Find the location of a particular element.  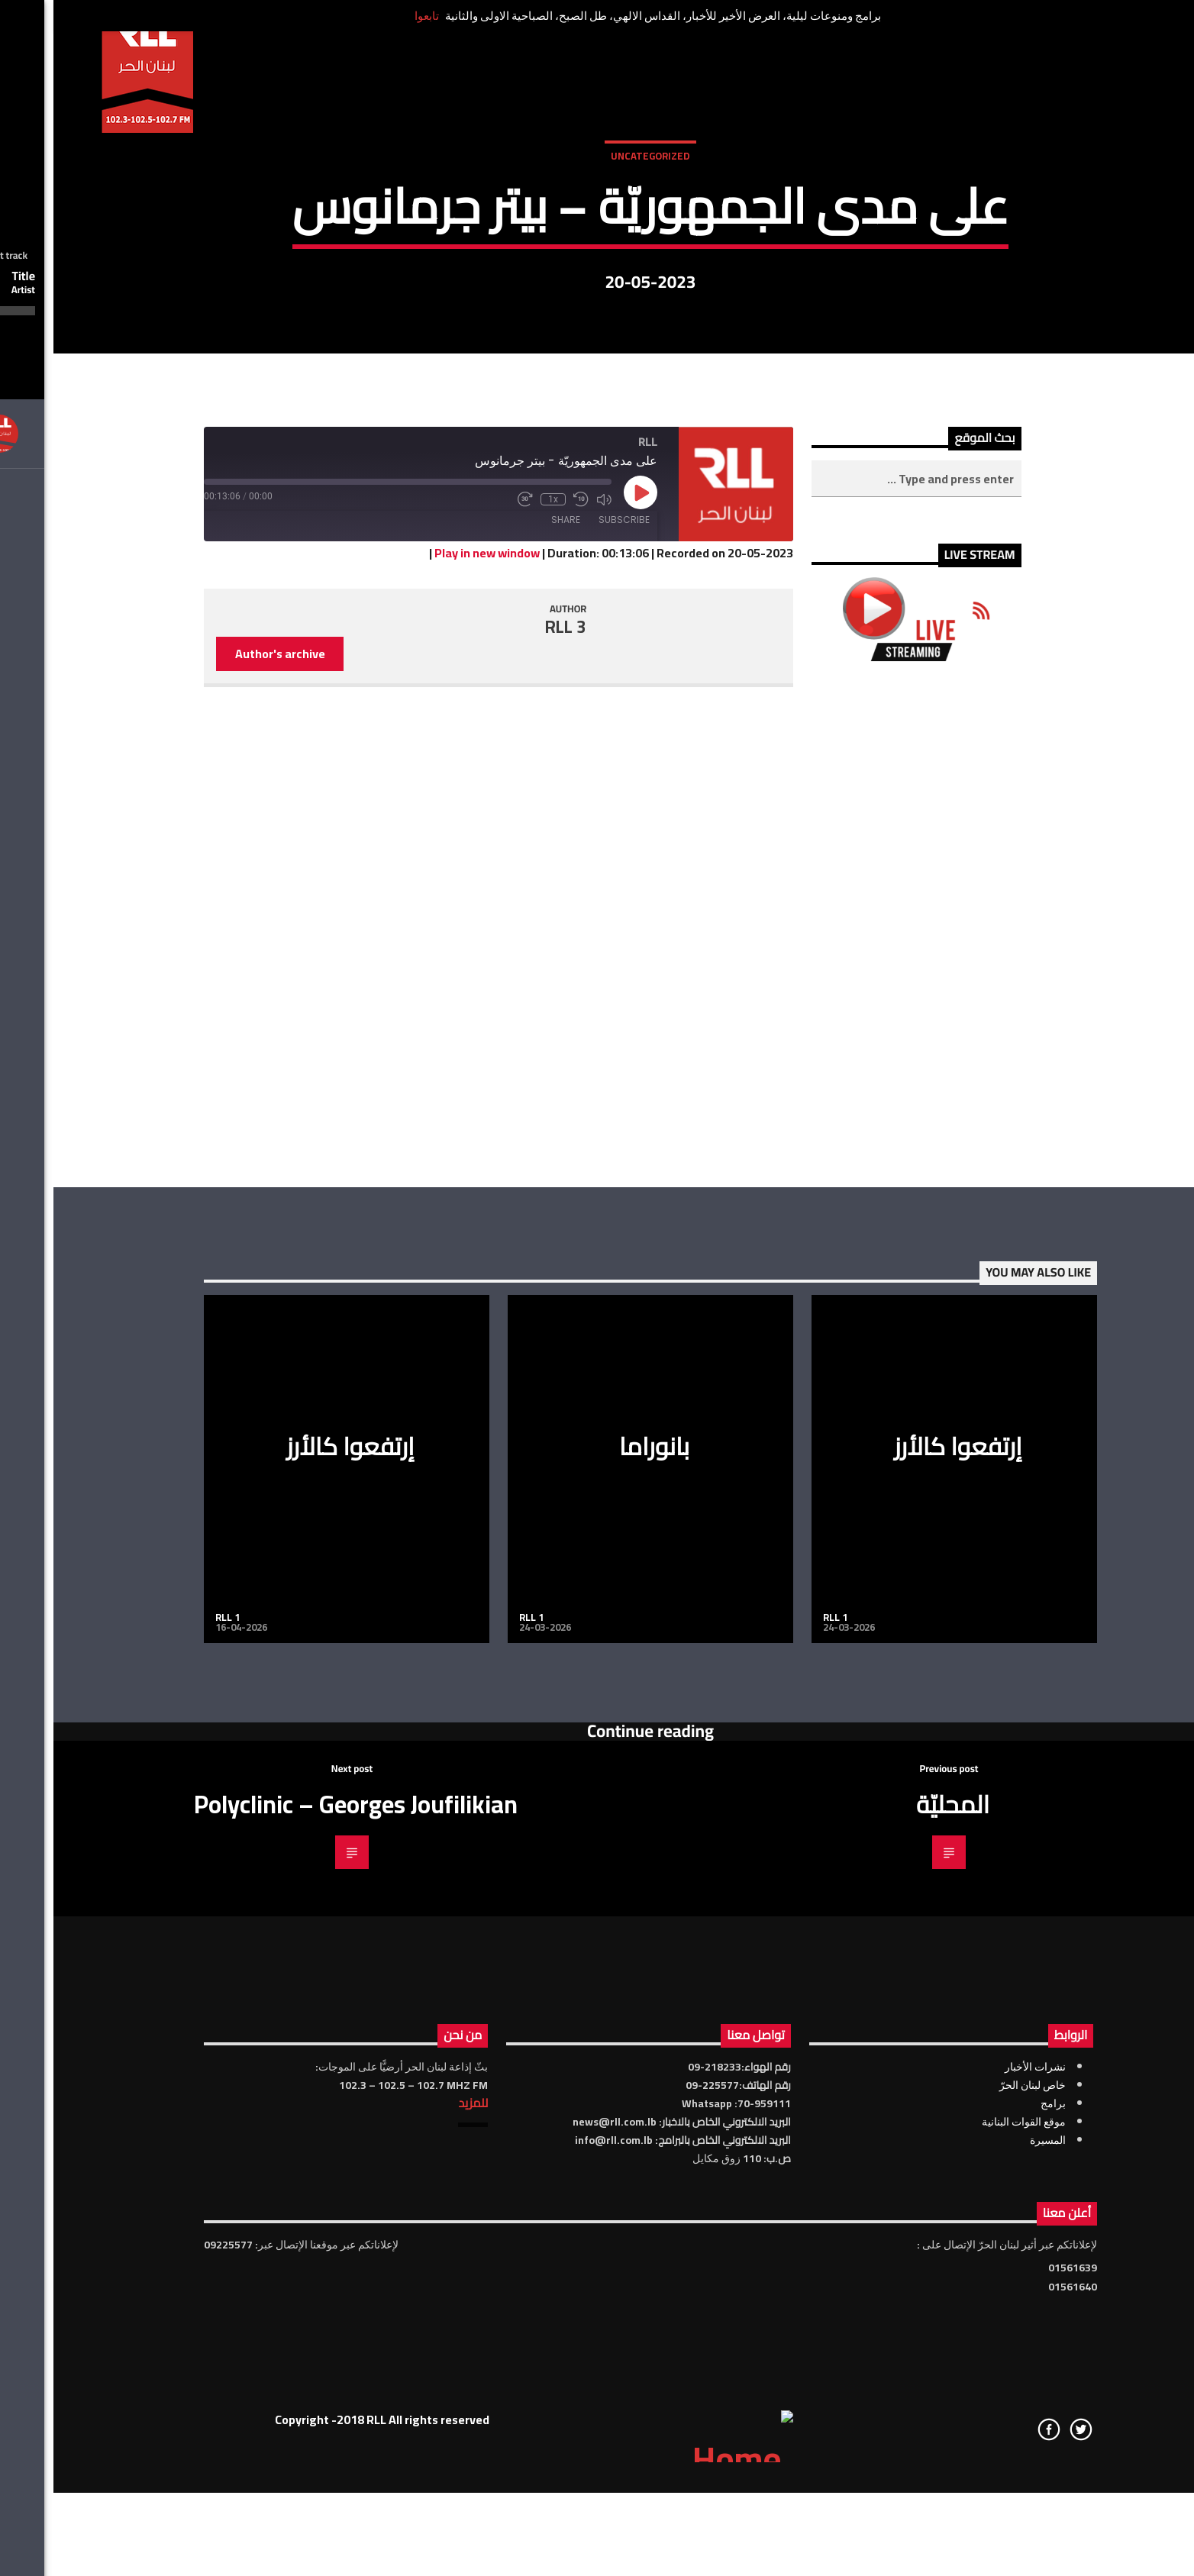

RLL 1 is located at coordinates (174, 2074).